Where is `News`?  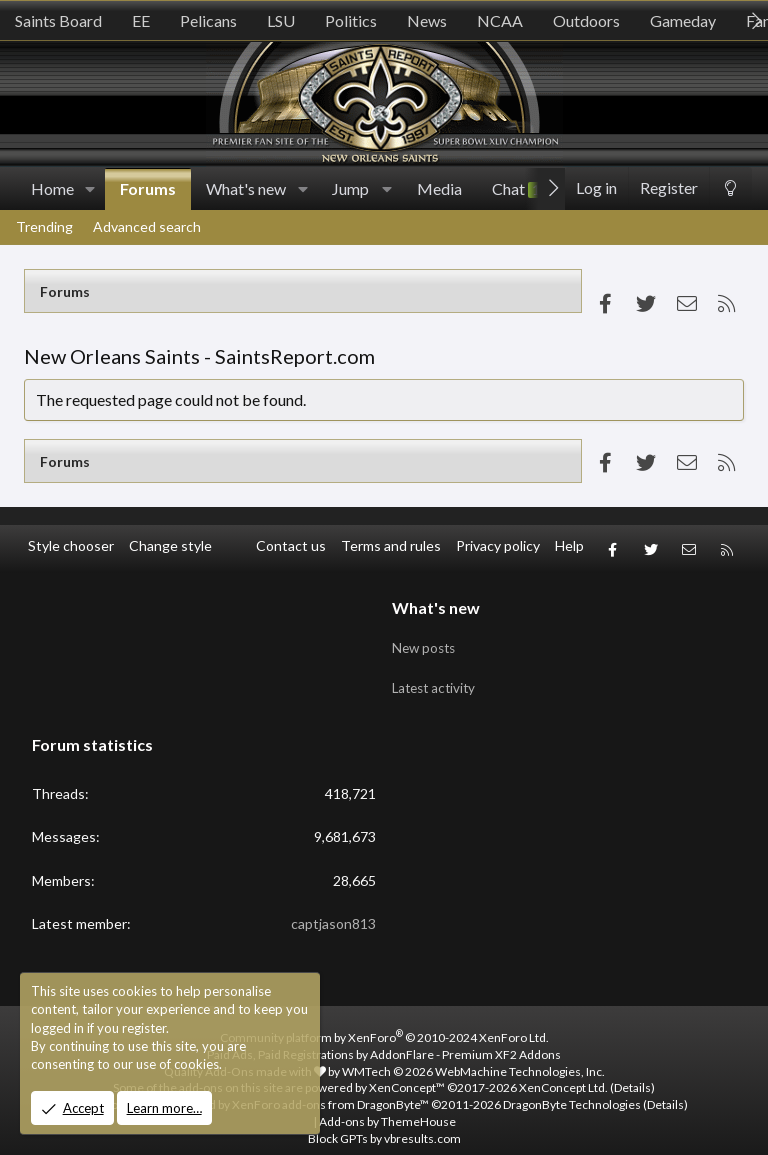
News is located at coordinates (427, 20).